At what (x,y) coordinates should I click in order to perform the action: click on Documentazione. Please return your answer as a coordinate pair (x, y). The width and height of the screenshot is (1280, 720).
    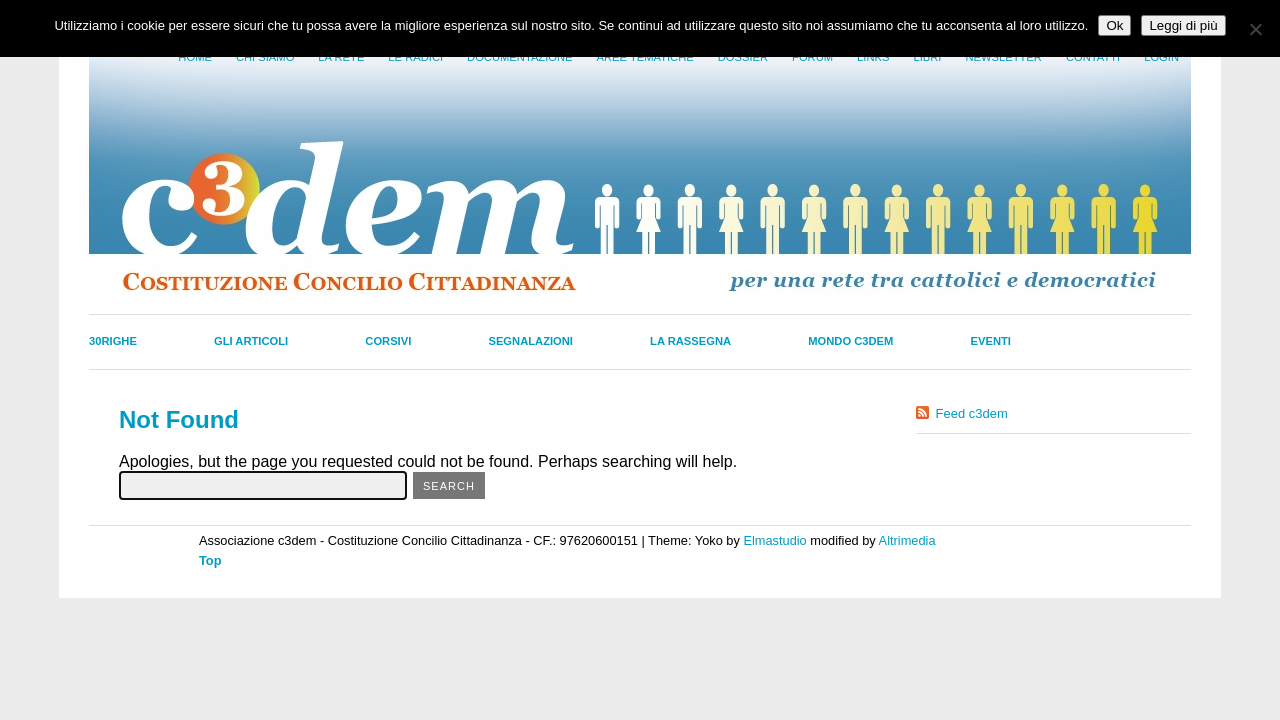
    Looking at the image, I should click on (519, 57).